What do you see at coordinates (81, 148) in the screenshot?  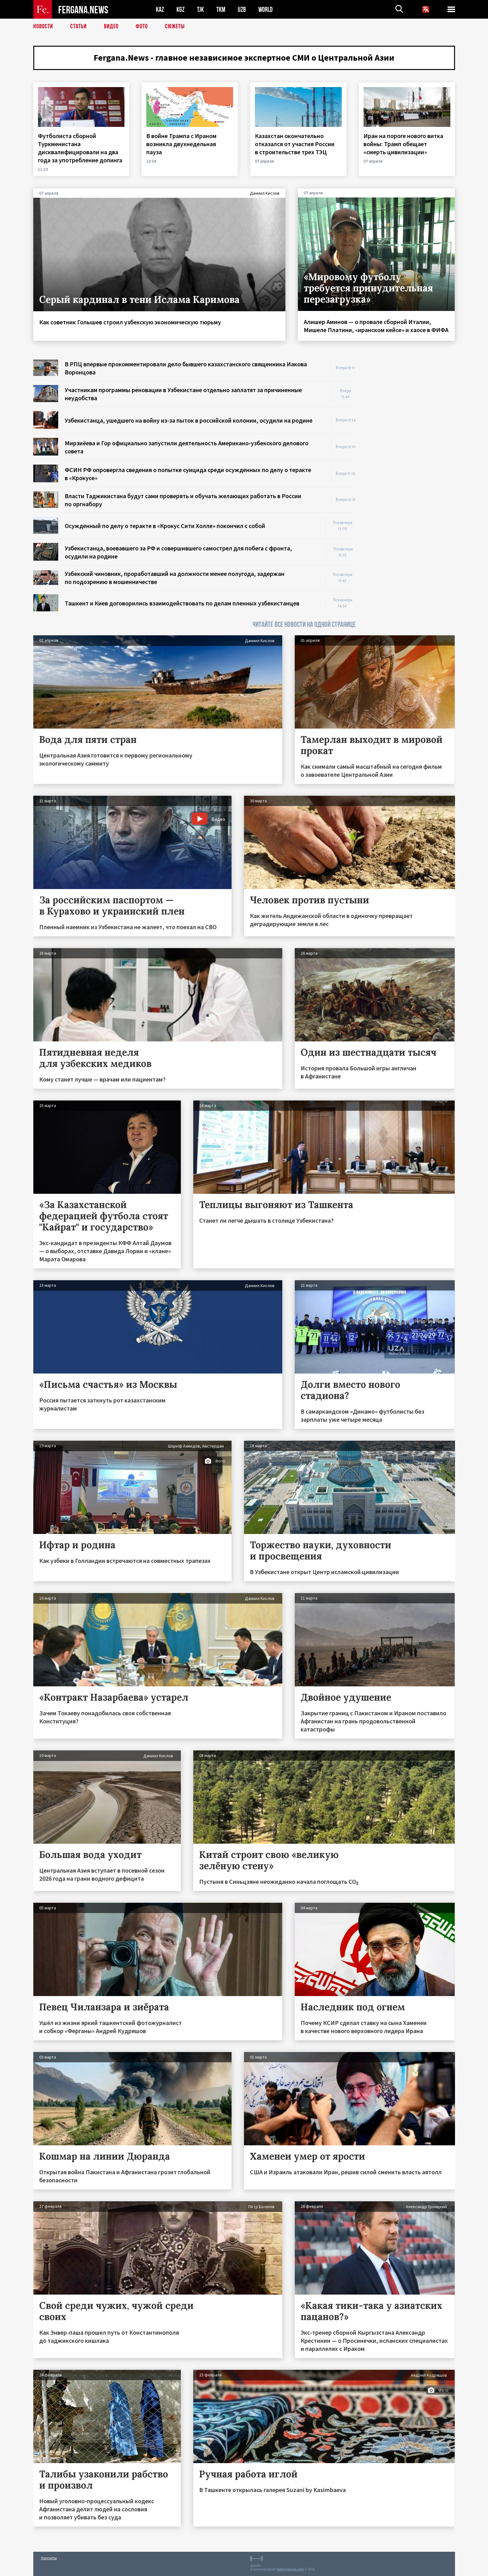 I see `Футболиста сборной Туркменистана дисквалифицировали на два года за употребление допинга` at bounding box center [81, 148].